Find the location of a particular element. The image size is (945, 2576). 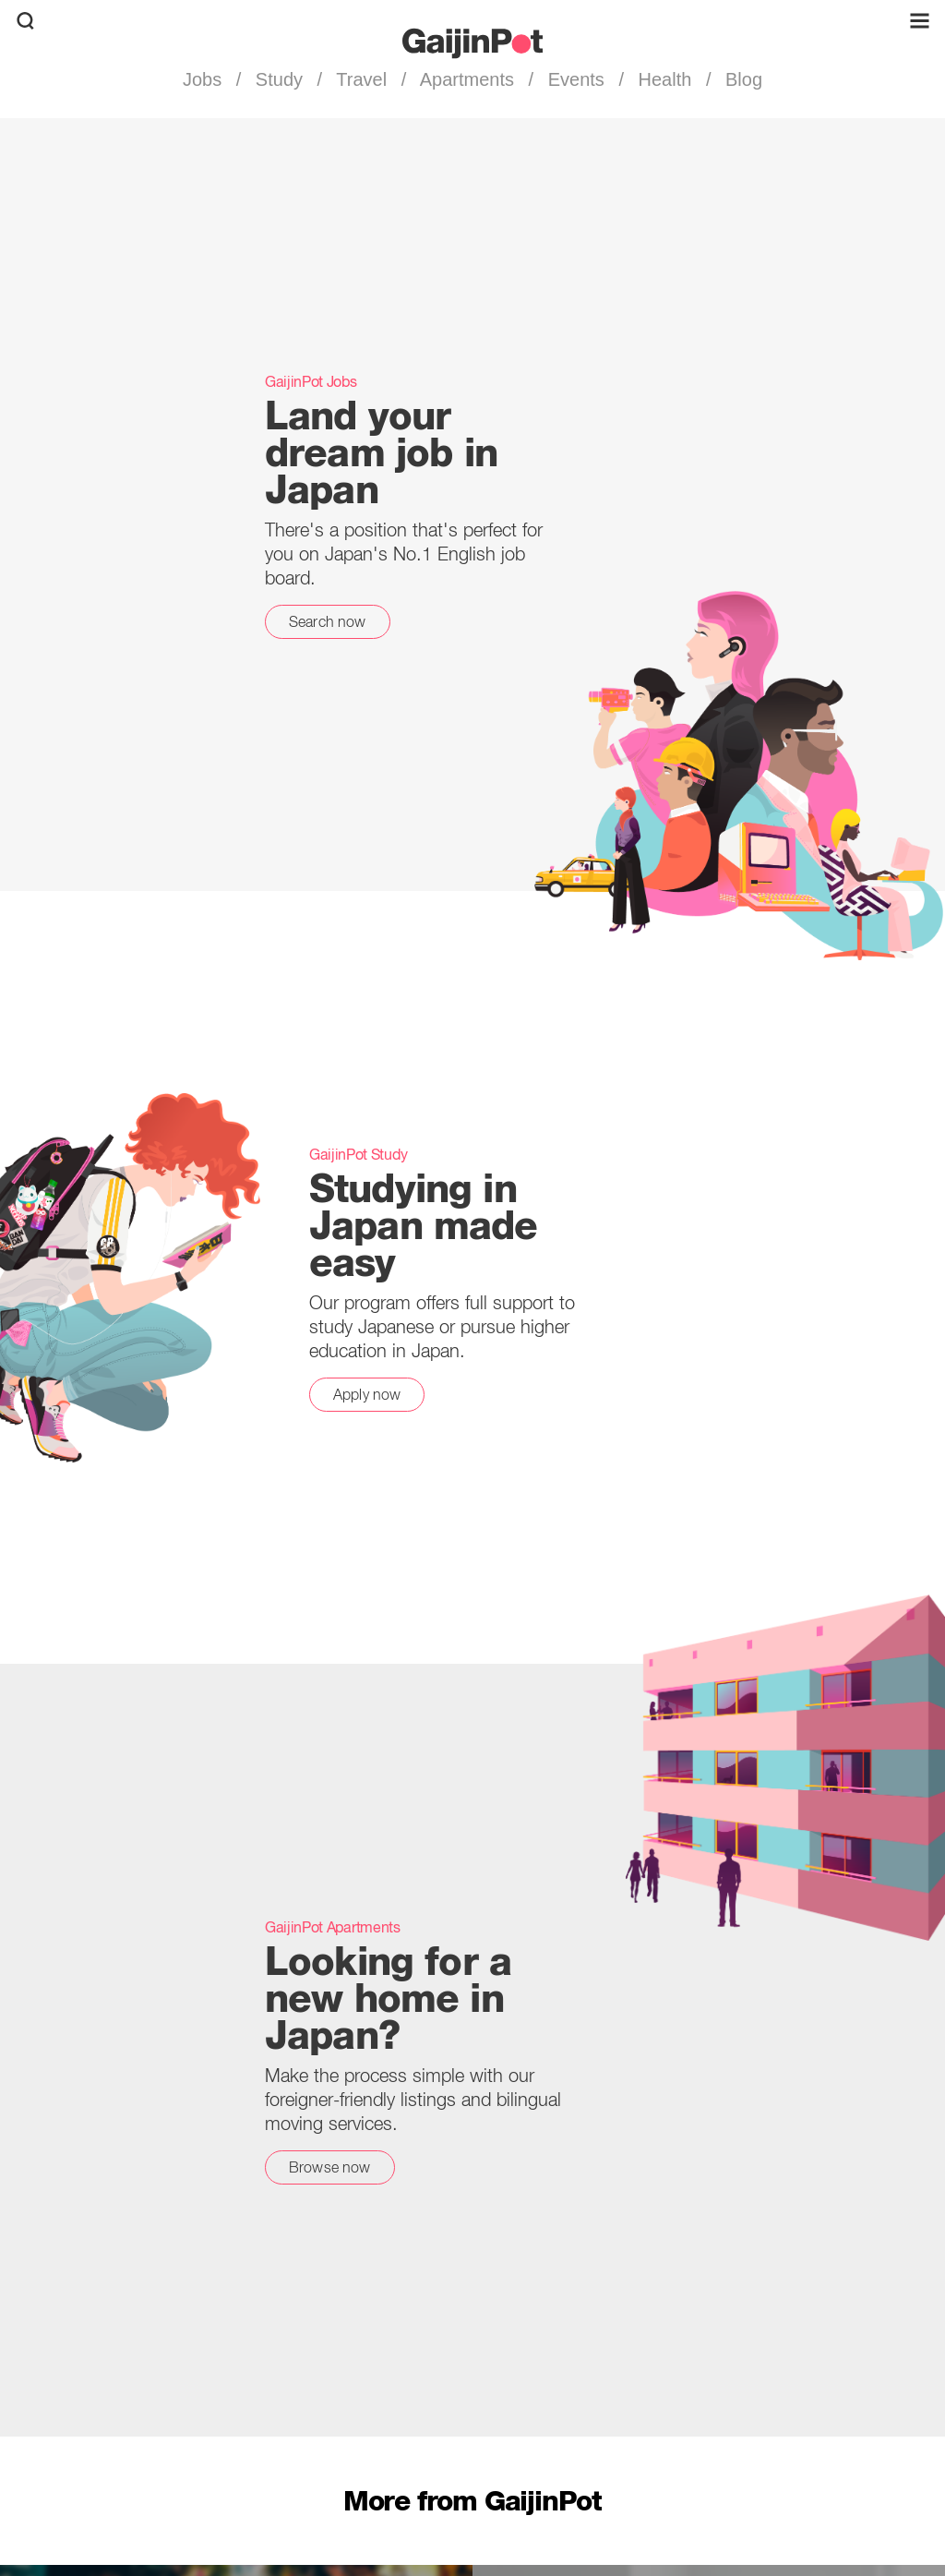

Events is located at coordinates (576, 79).